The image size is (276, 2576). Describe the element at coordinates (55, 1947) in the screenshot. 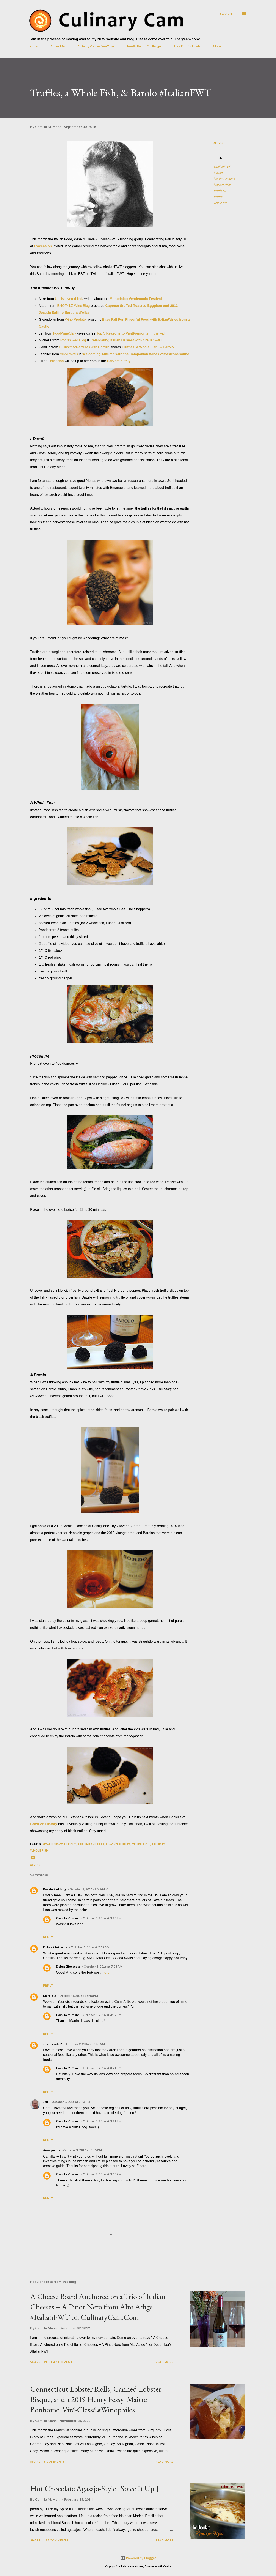

I see `Debra Eliotseats` at that location.